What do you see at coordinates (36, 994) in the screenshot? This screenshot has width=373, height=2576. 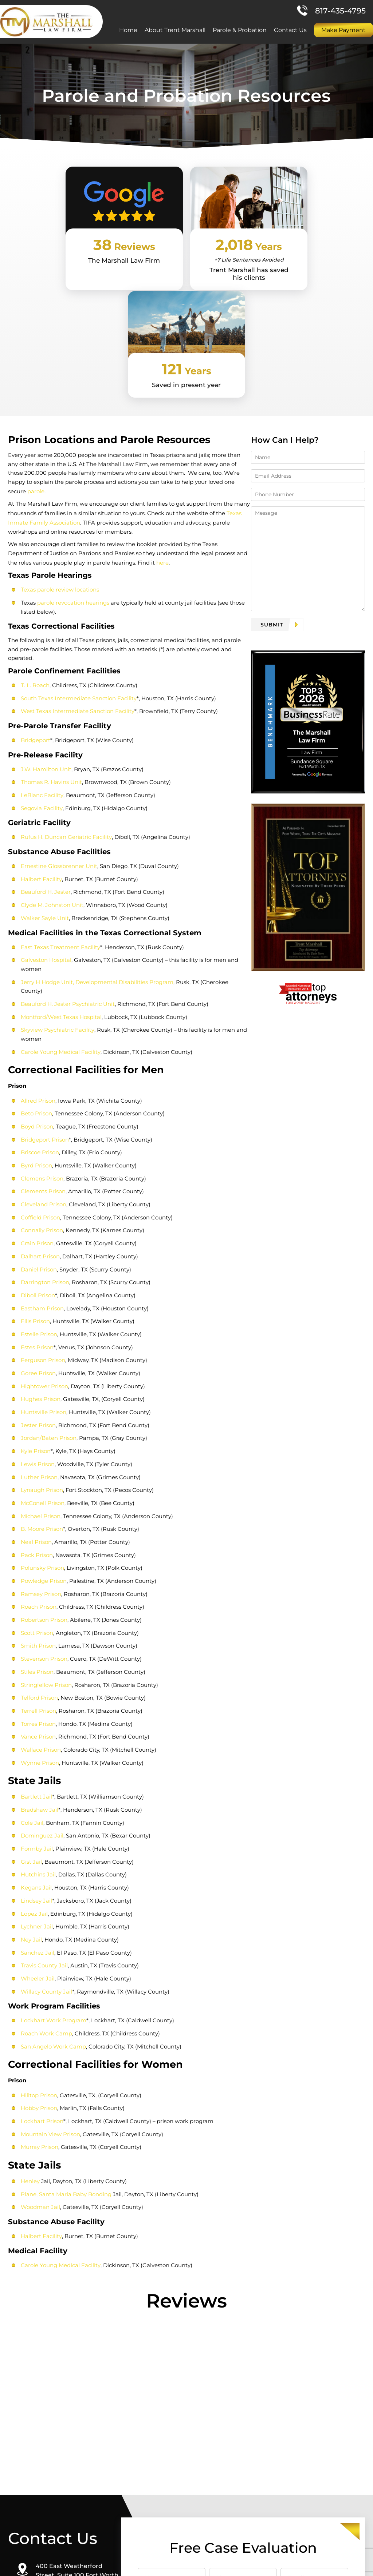 I see `Boyd Prison` at bounding box center [36, 994].